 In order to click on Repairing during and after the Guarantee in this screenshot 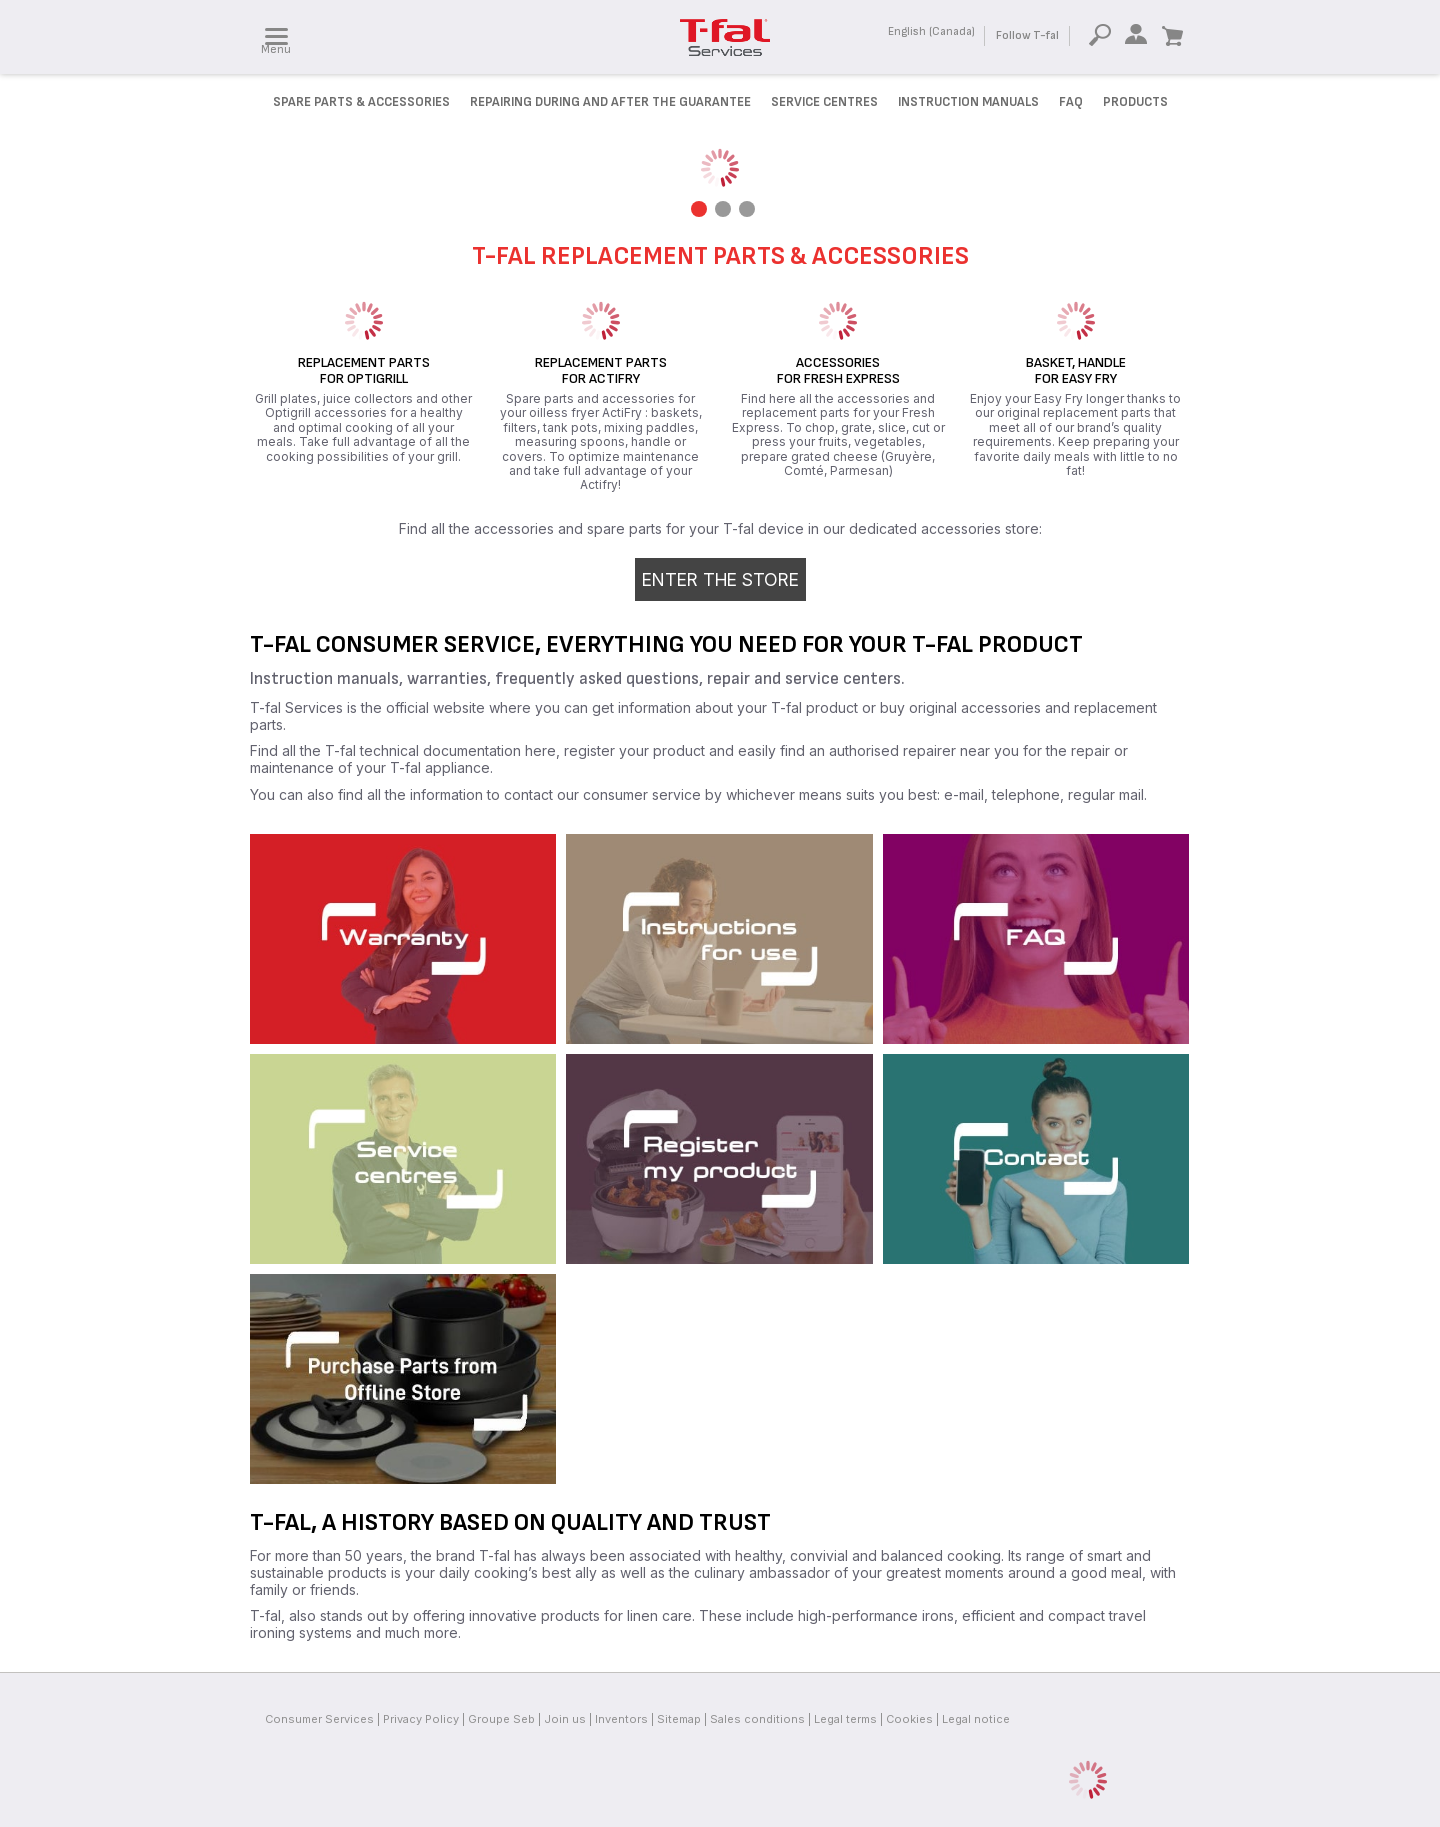, I will do `click(610, 102)`.